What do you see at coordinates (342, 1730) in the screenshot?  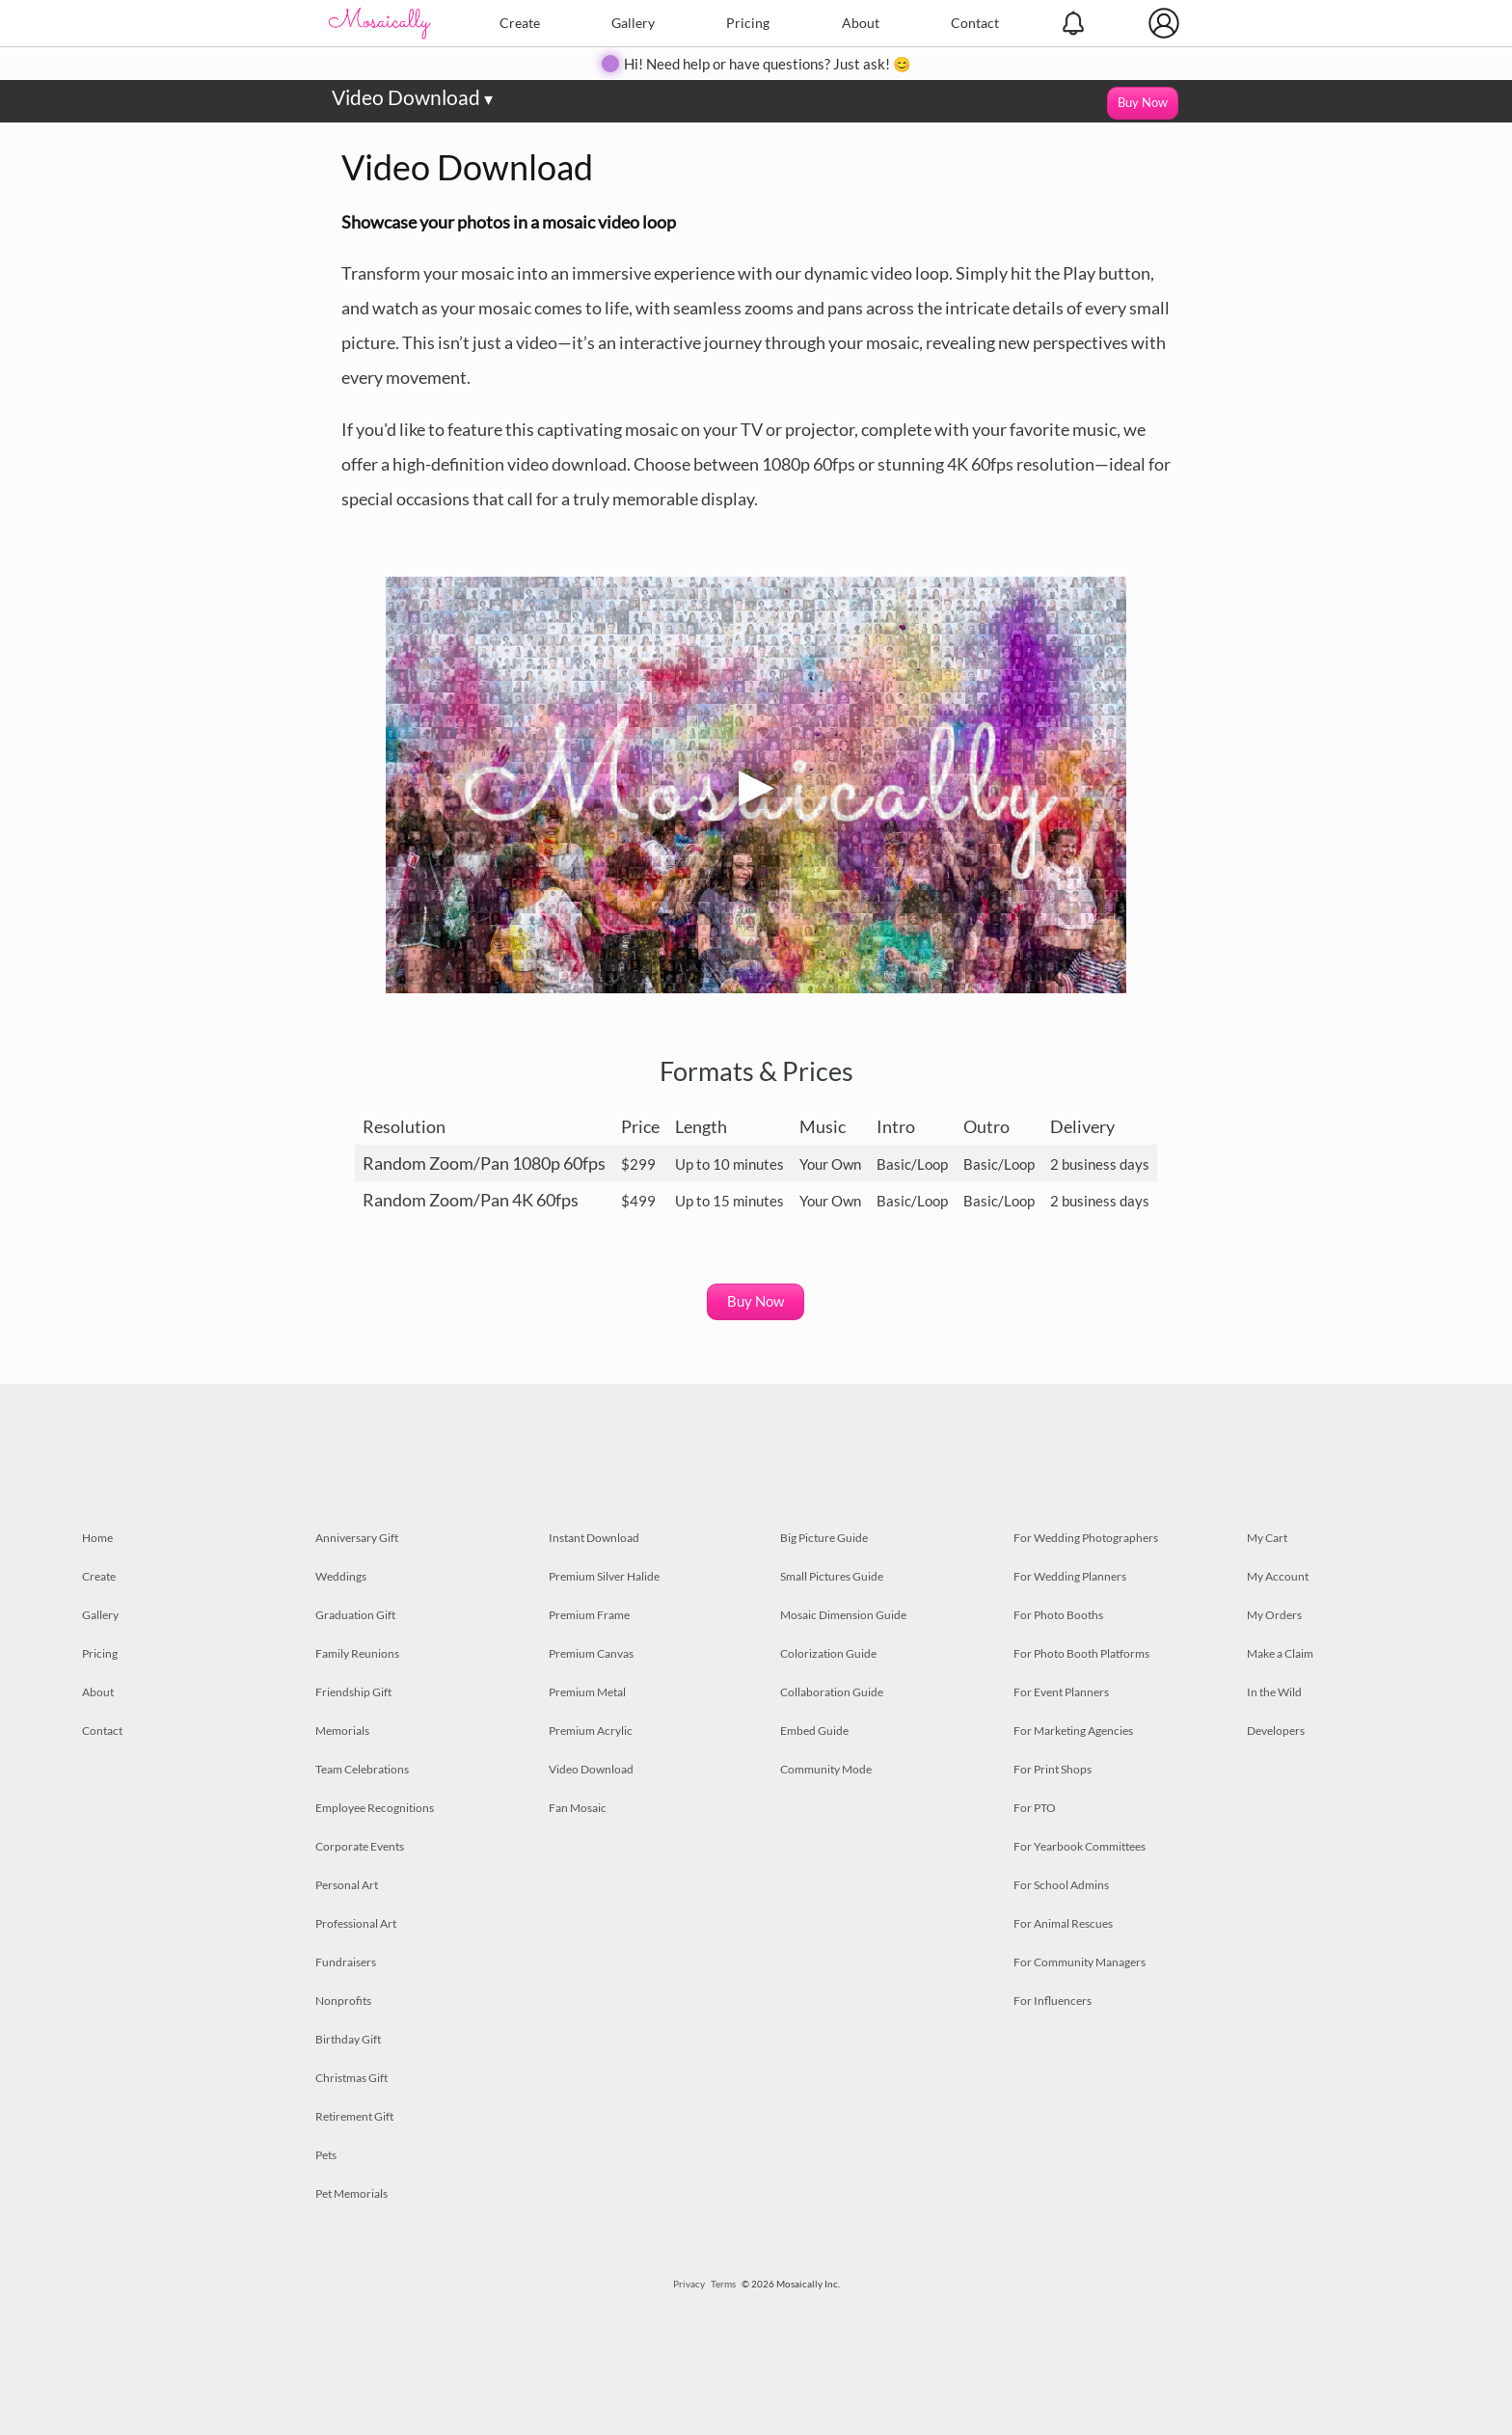 I see `Memorials` at bounding box center [342, 1730].